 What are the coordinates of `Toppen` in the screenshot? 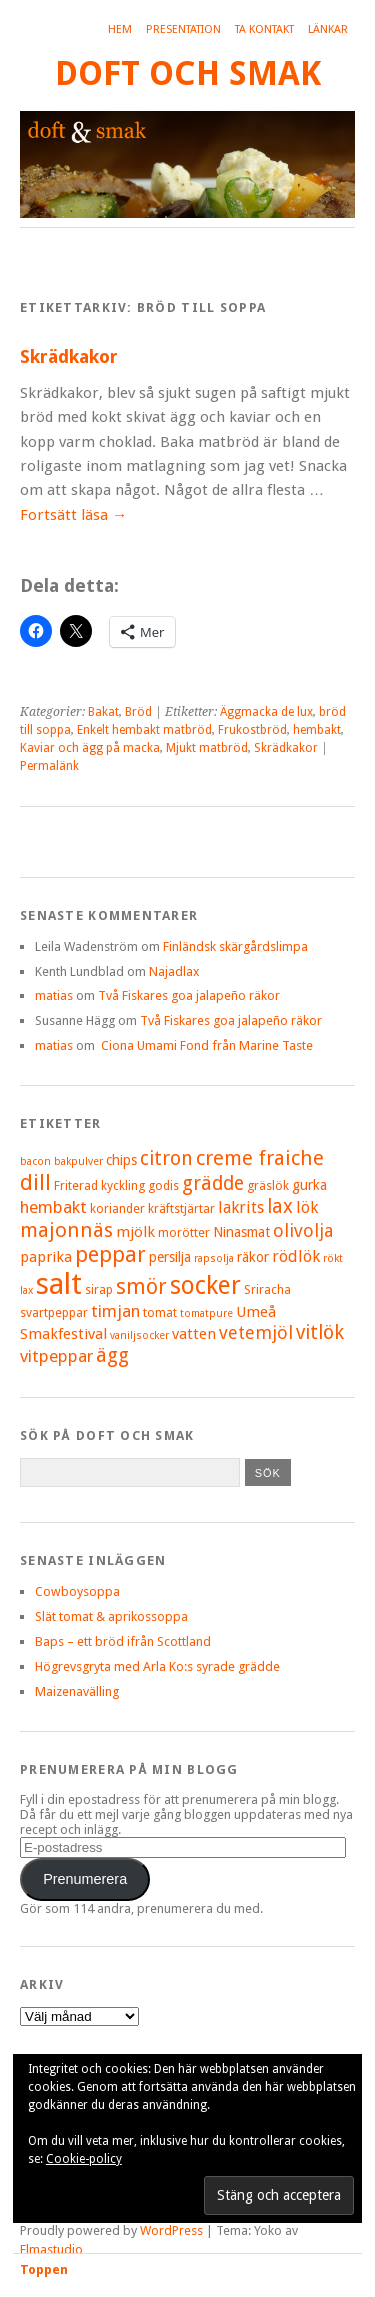 It's located at (44, 2269).